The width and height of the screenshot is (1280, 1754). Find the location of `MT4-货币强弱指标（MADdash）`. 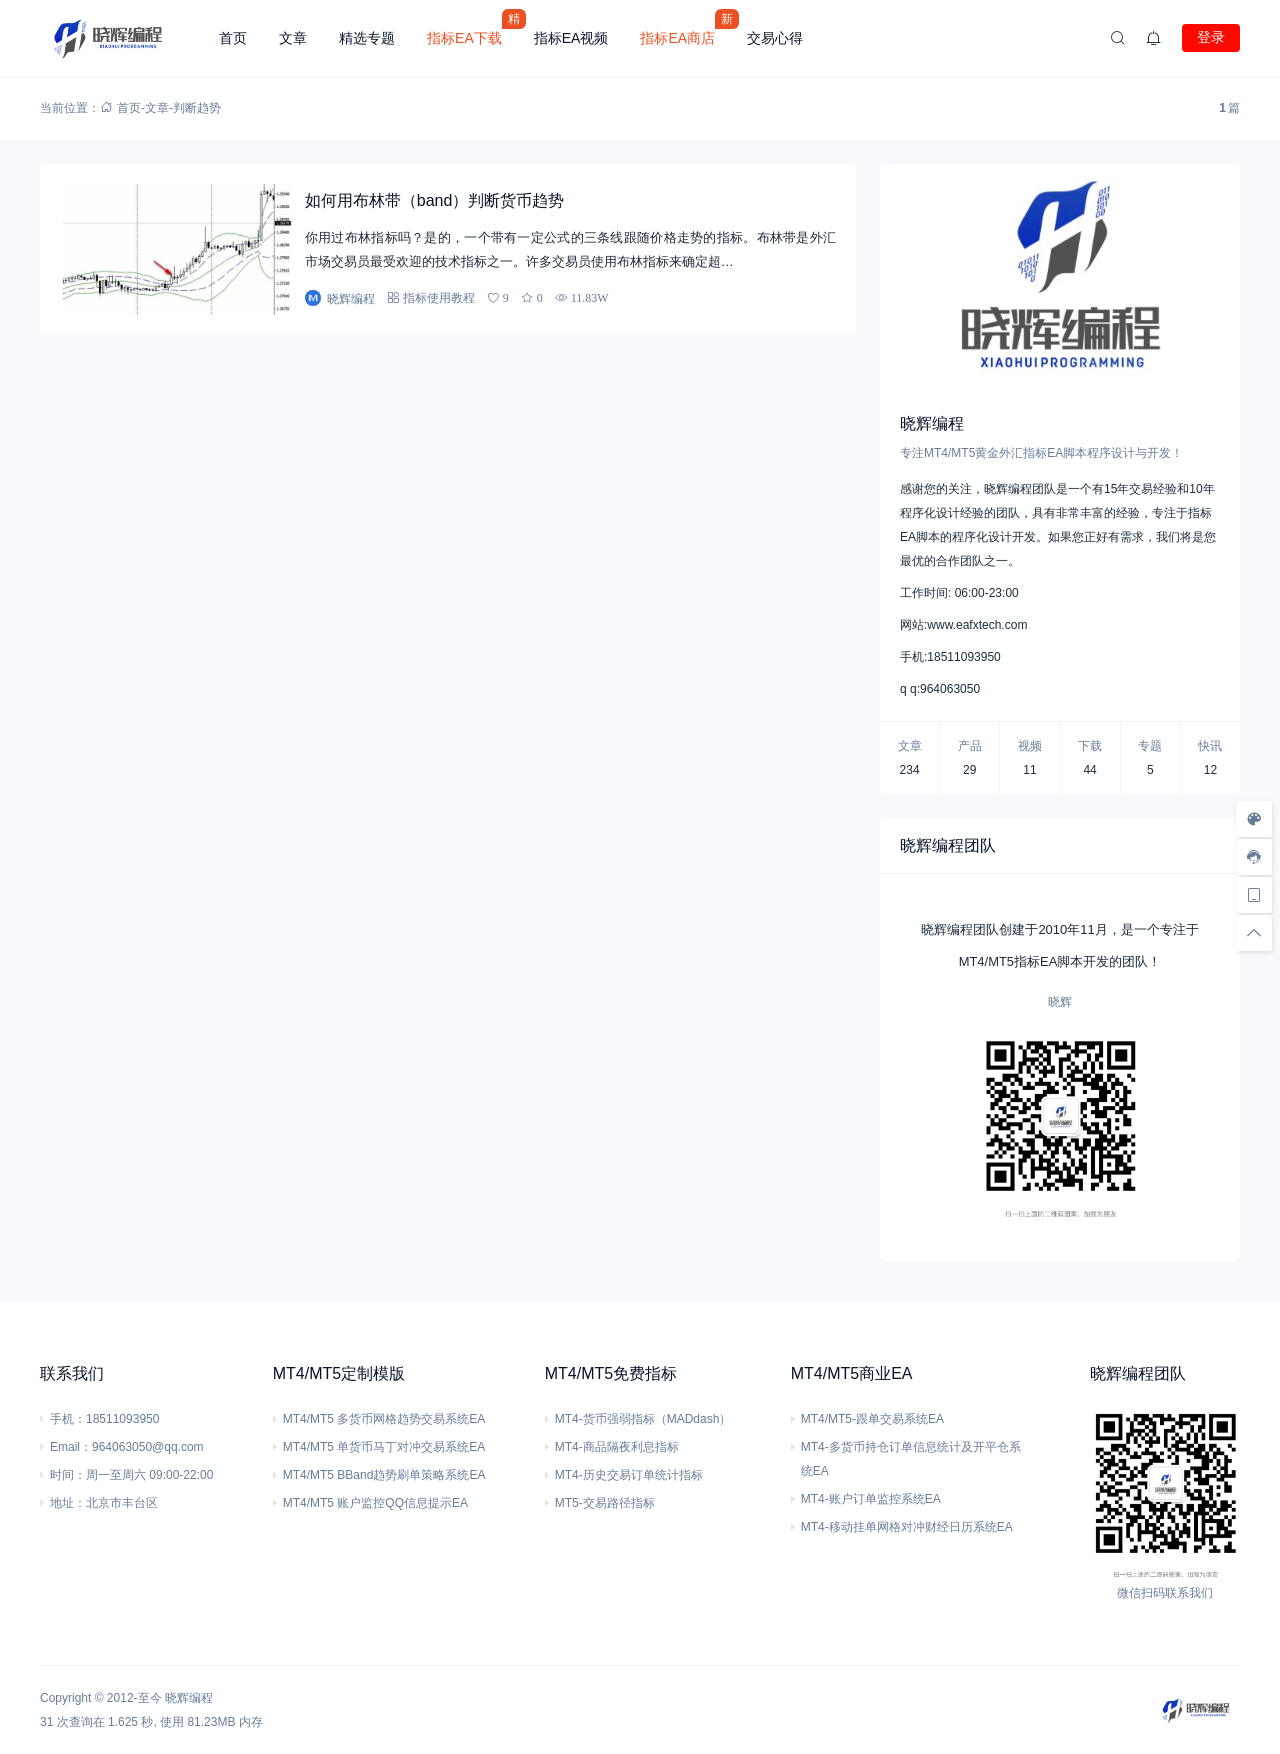

MT4-货币强弱指标（MADdash） is located at coordinates (643, 1419).